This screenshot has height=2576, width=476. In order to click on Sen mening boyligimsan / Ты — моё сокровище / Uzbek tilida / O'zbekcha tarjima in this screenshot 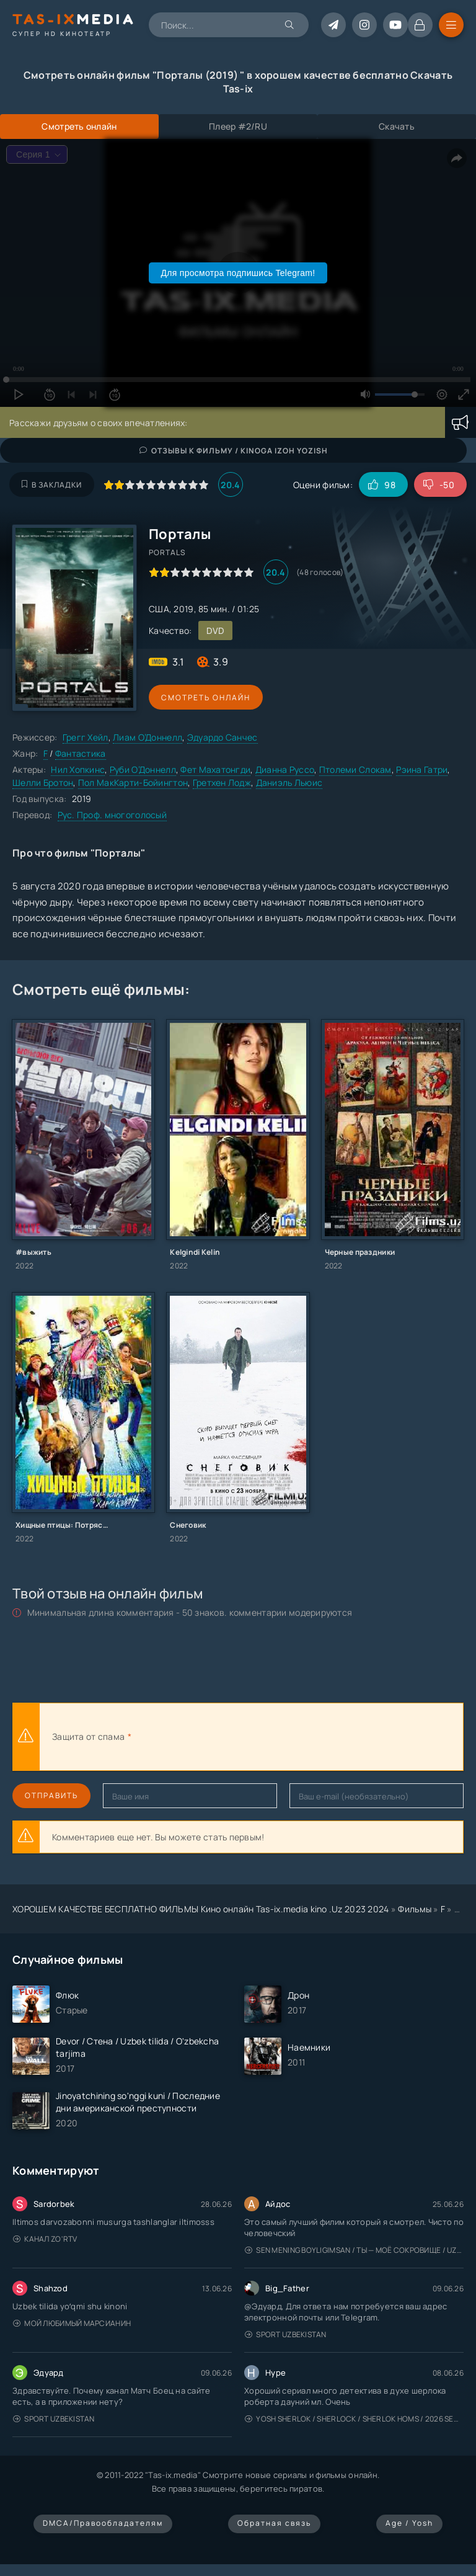, I will do `click(354, 2250)`.